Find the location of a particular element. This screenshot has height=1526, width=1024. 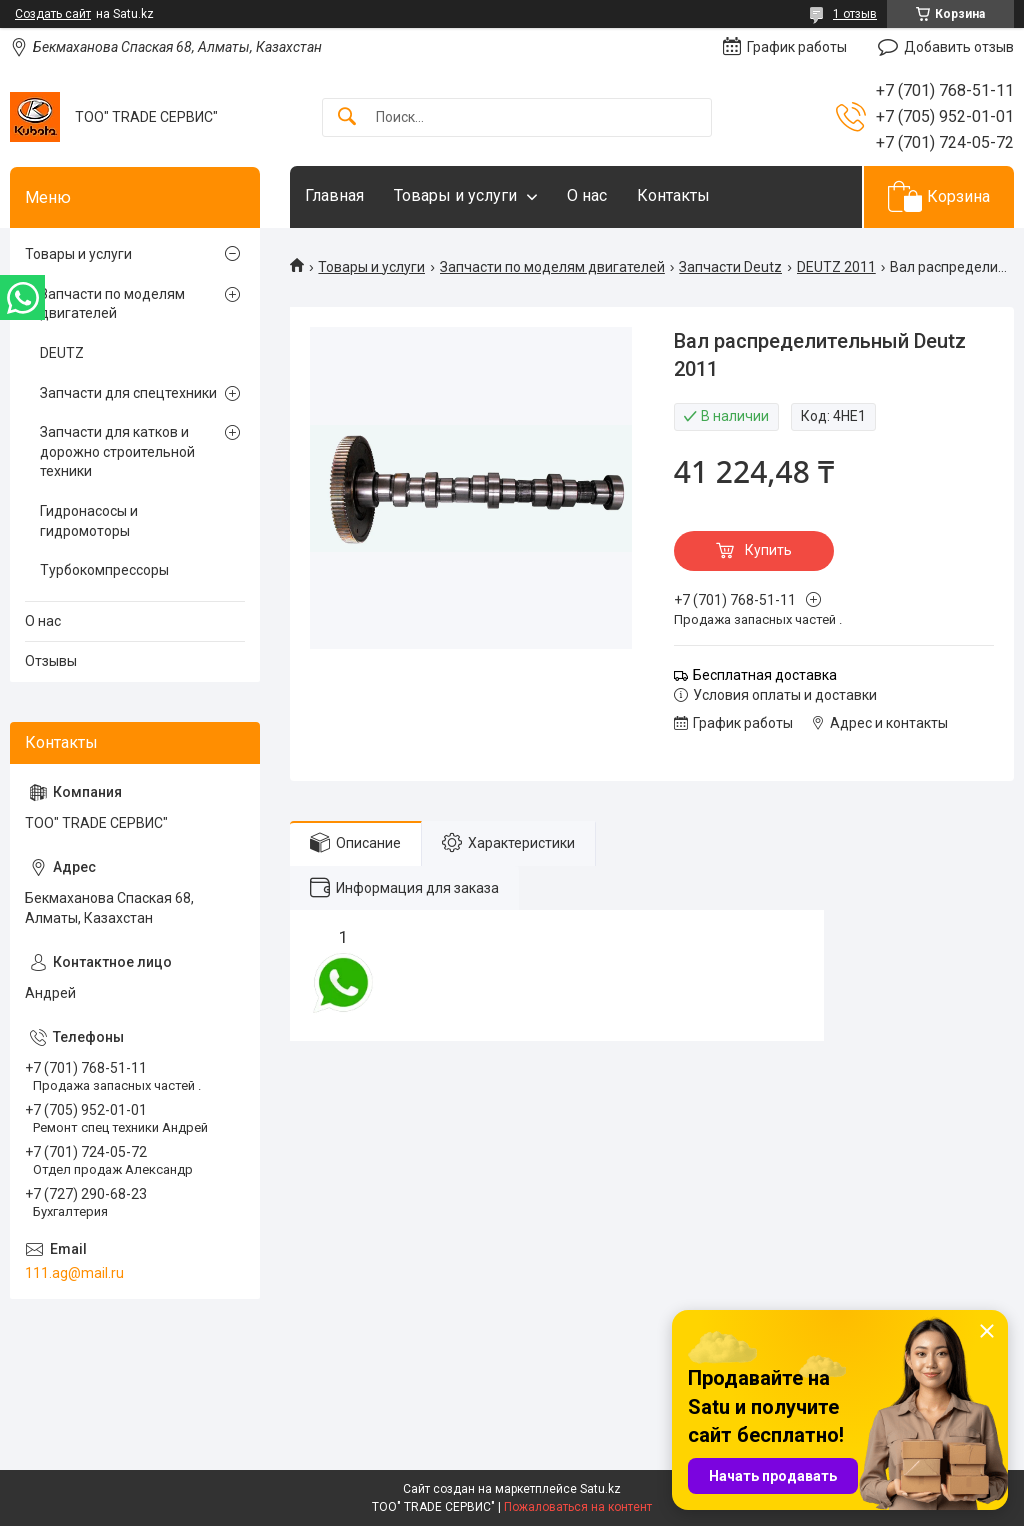

Купить is located at coordinates (768, 550).